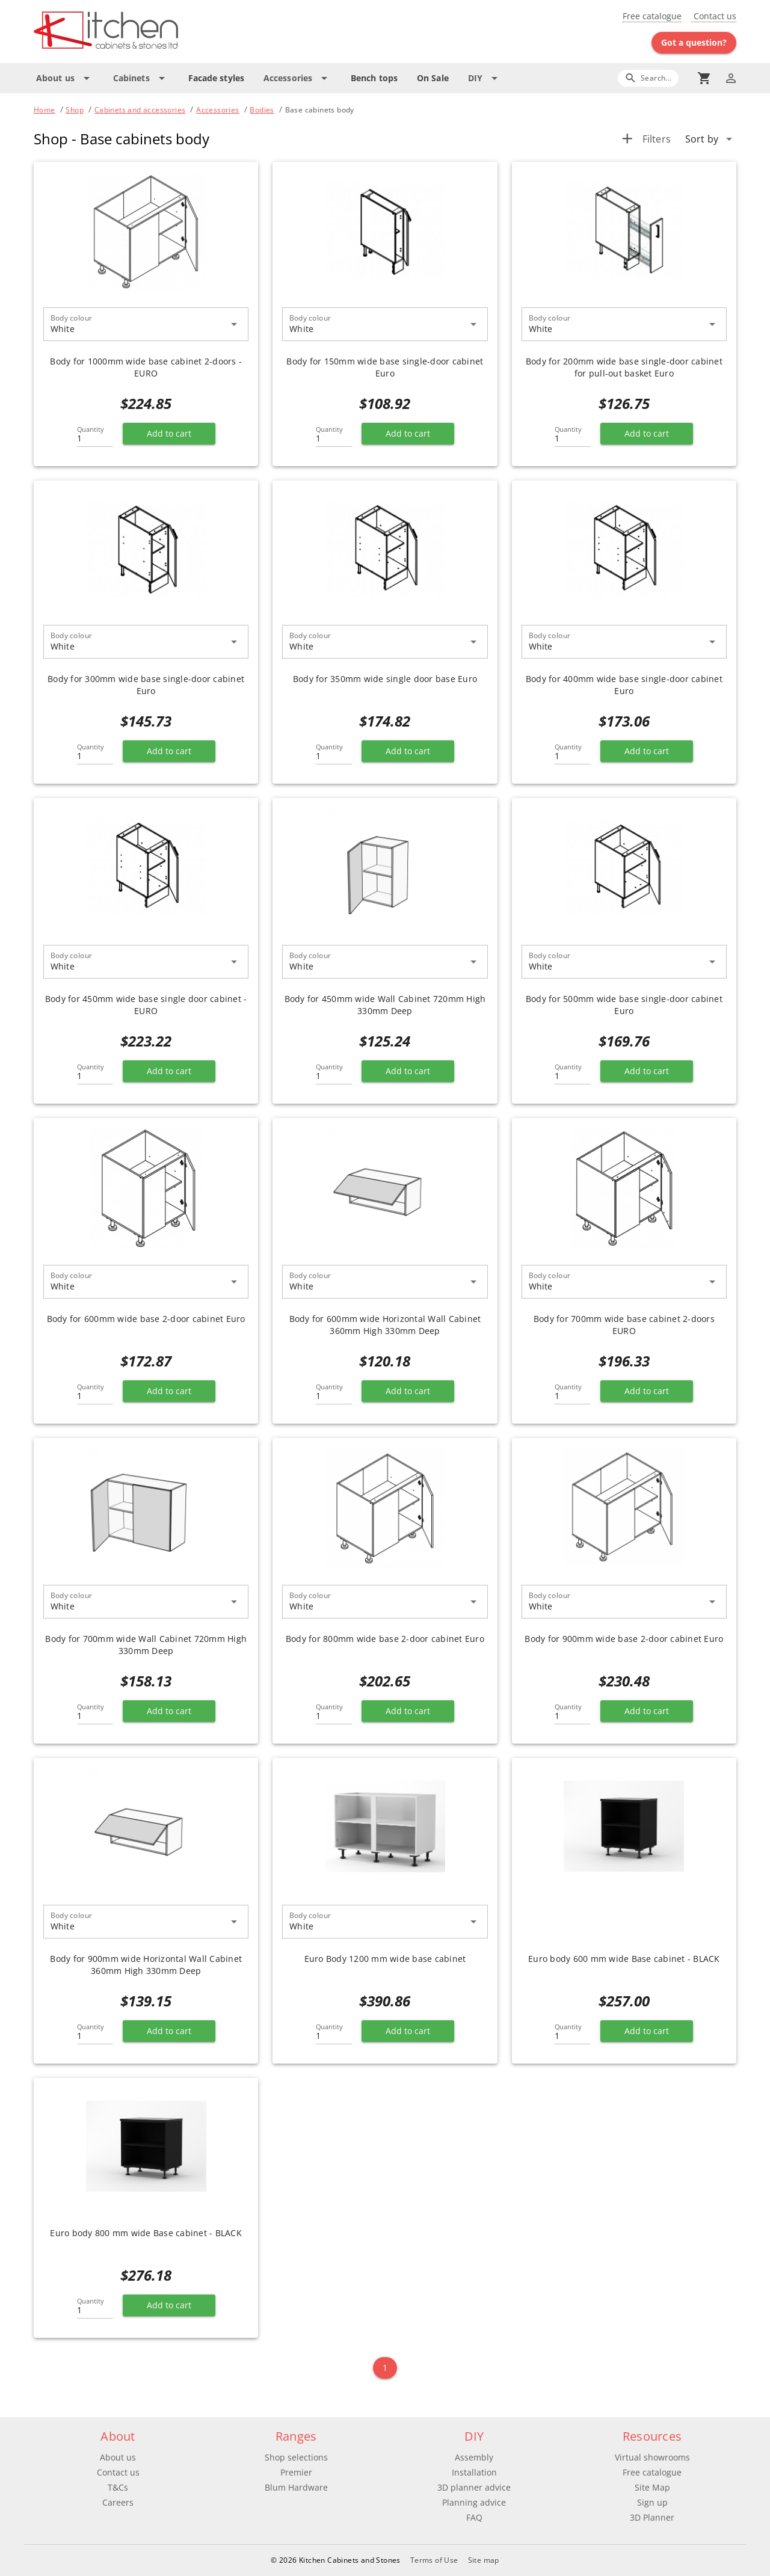  What do you see at coordinates (652, 2517) in the screenshot?
I see `3D Planner` at bounding box center [652, 2517].